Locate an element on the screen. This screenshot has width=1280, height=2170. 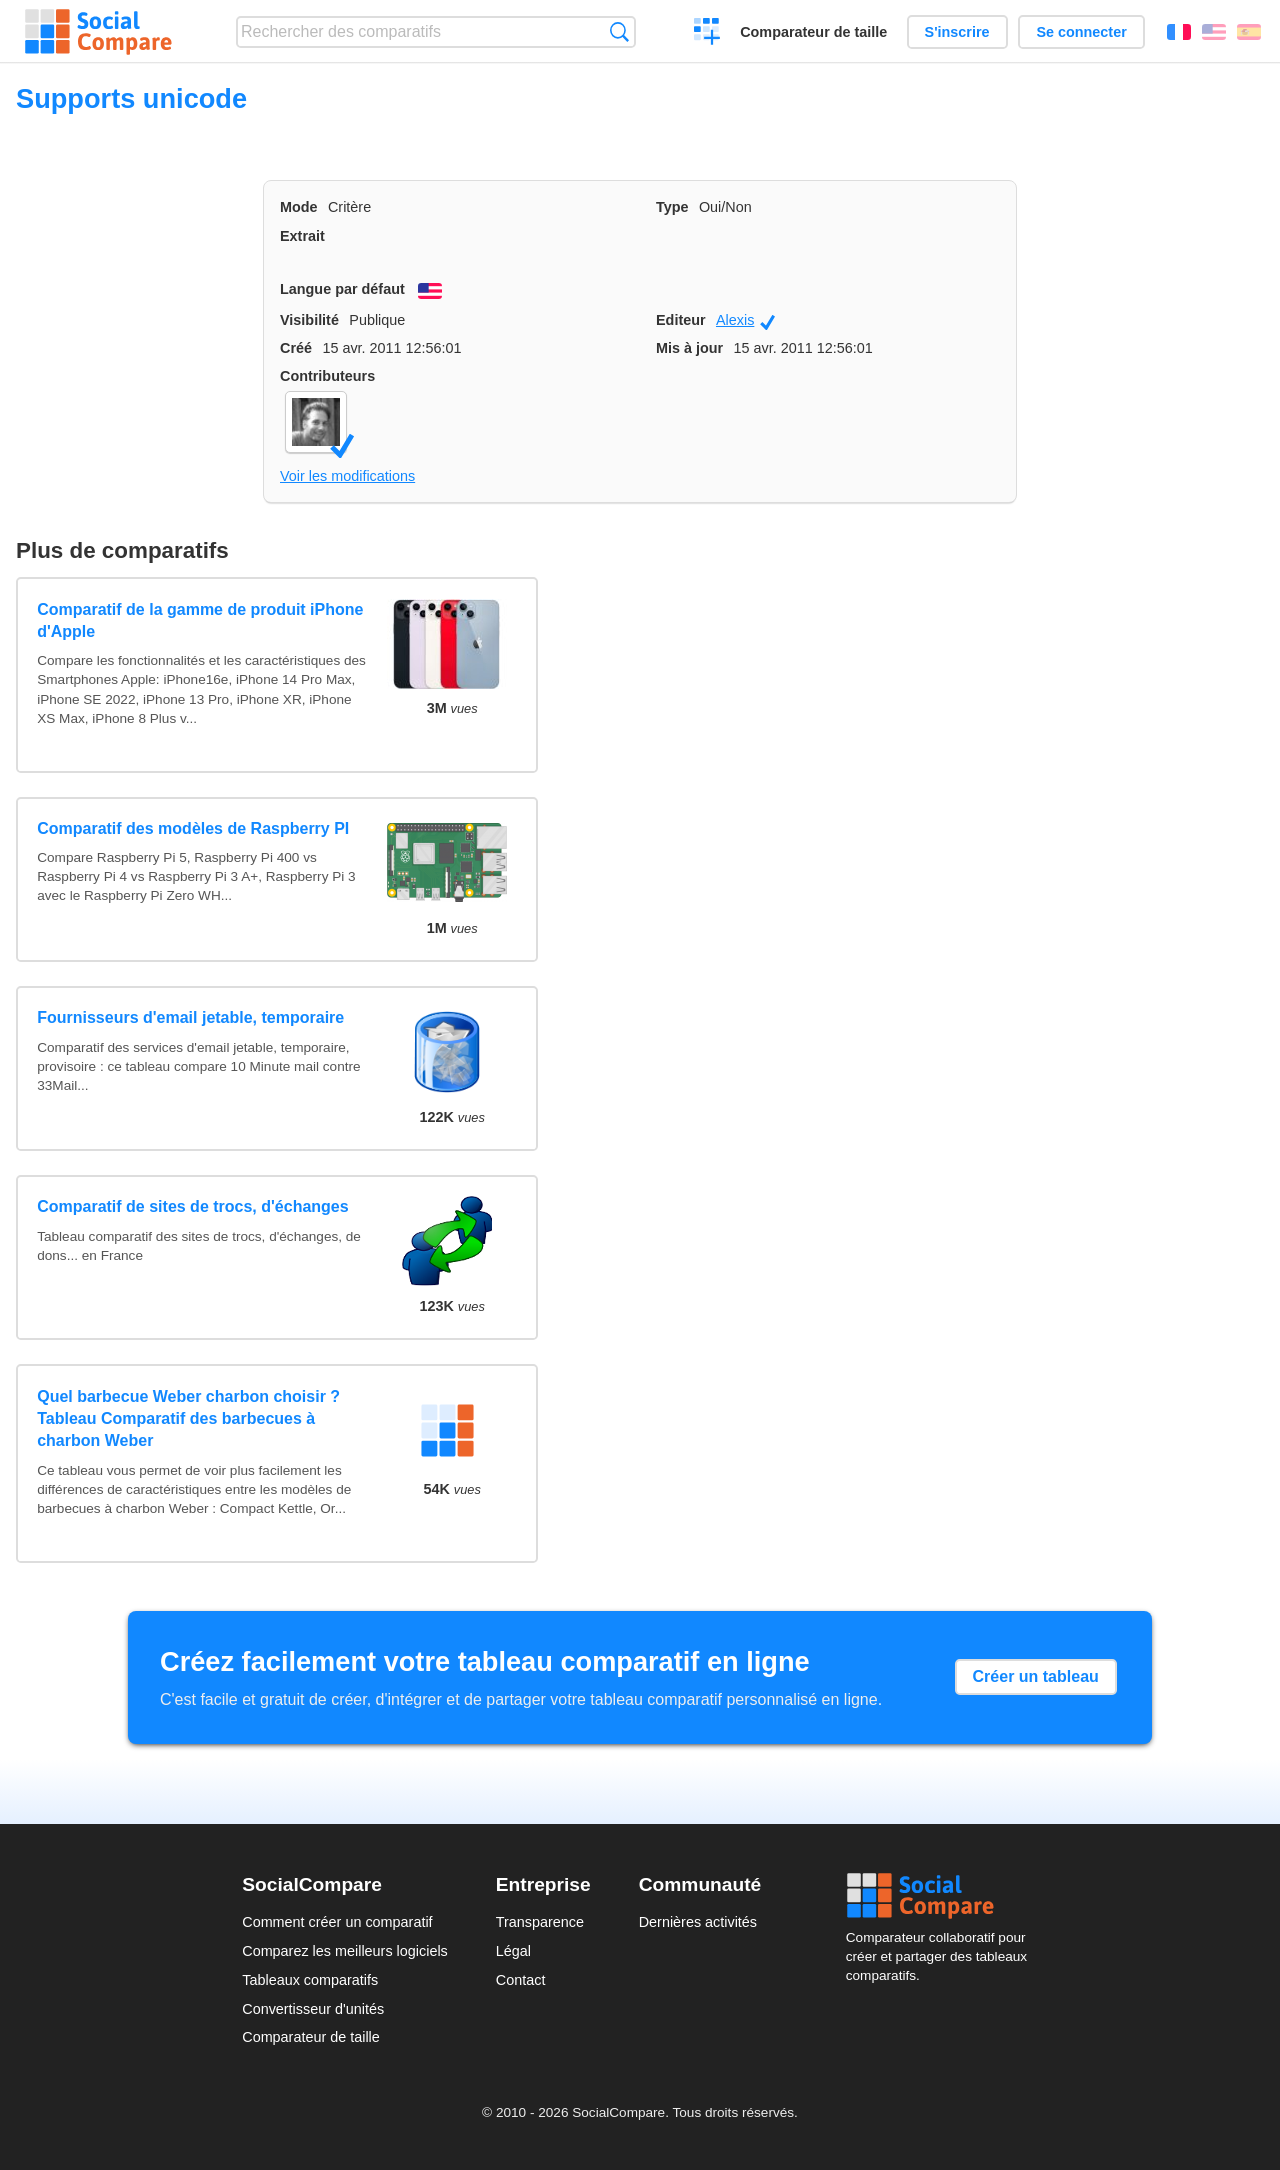
Comparateur de taille is located at coordinates (813, 32).